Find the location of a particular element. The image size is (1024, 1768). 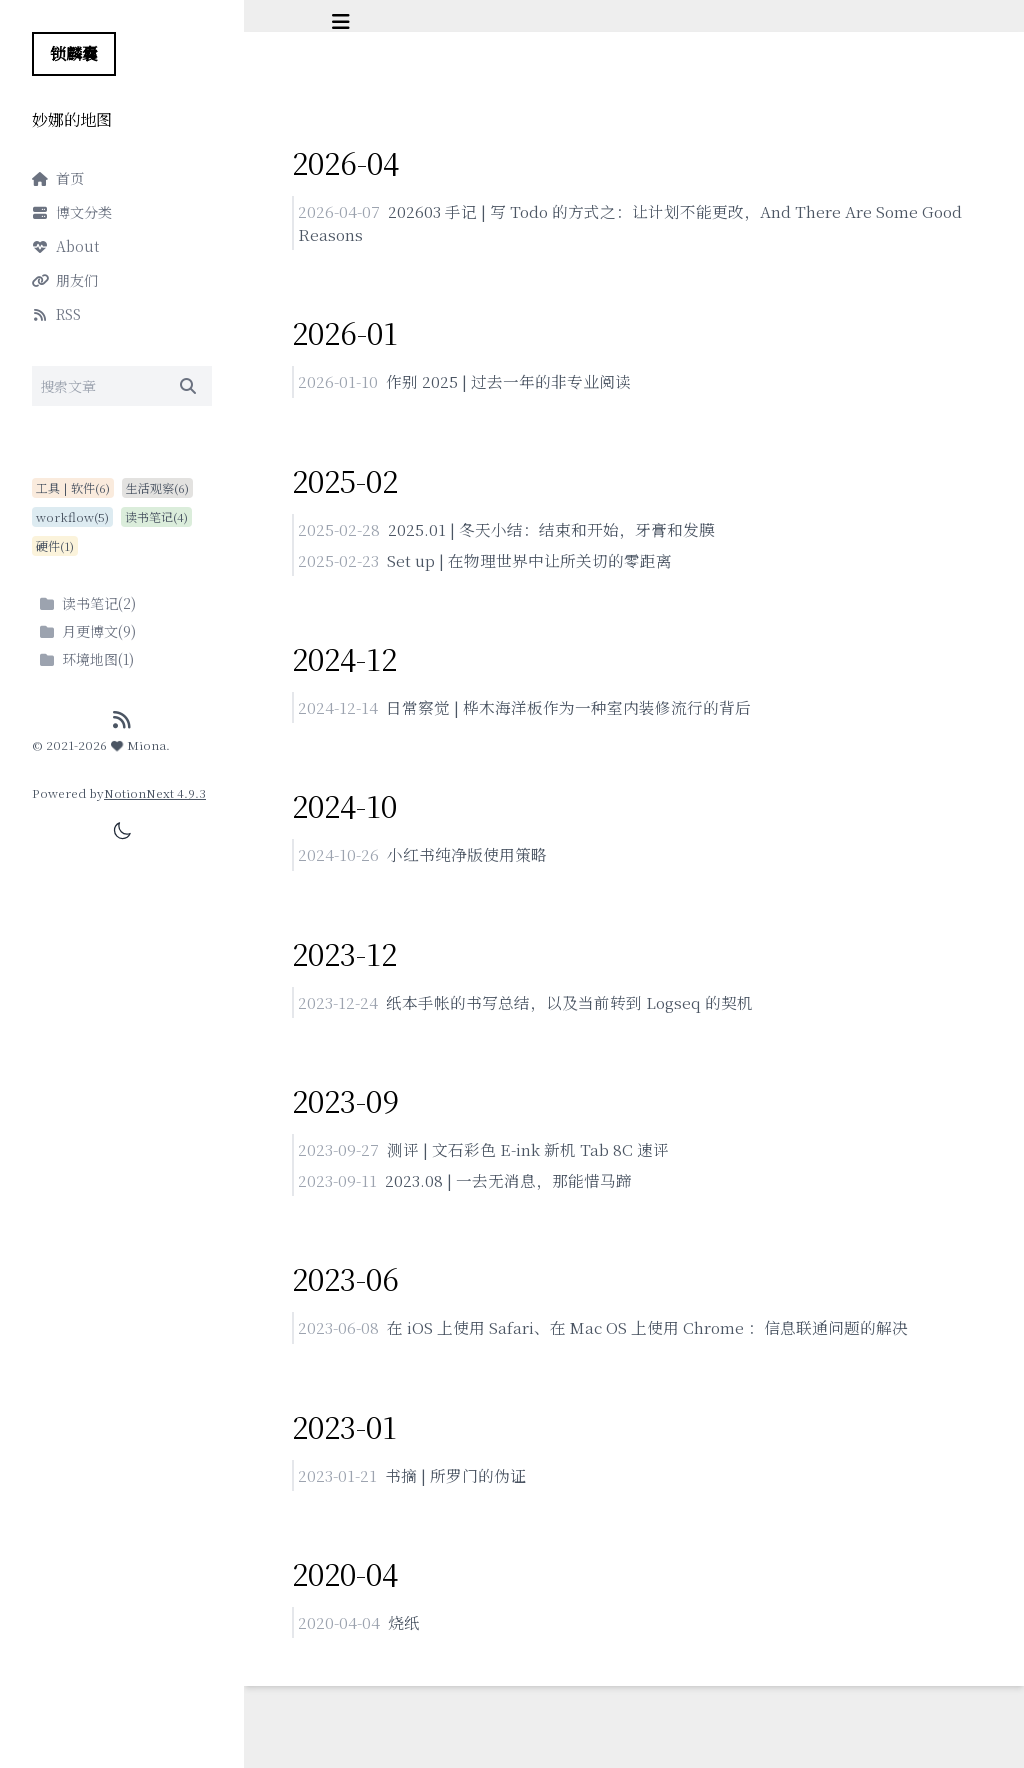

Set up | 在物理世界中让所关切的零距离 is located at coordinates (530, 563).